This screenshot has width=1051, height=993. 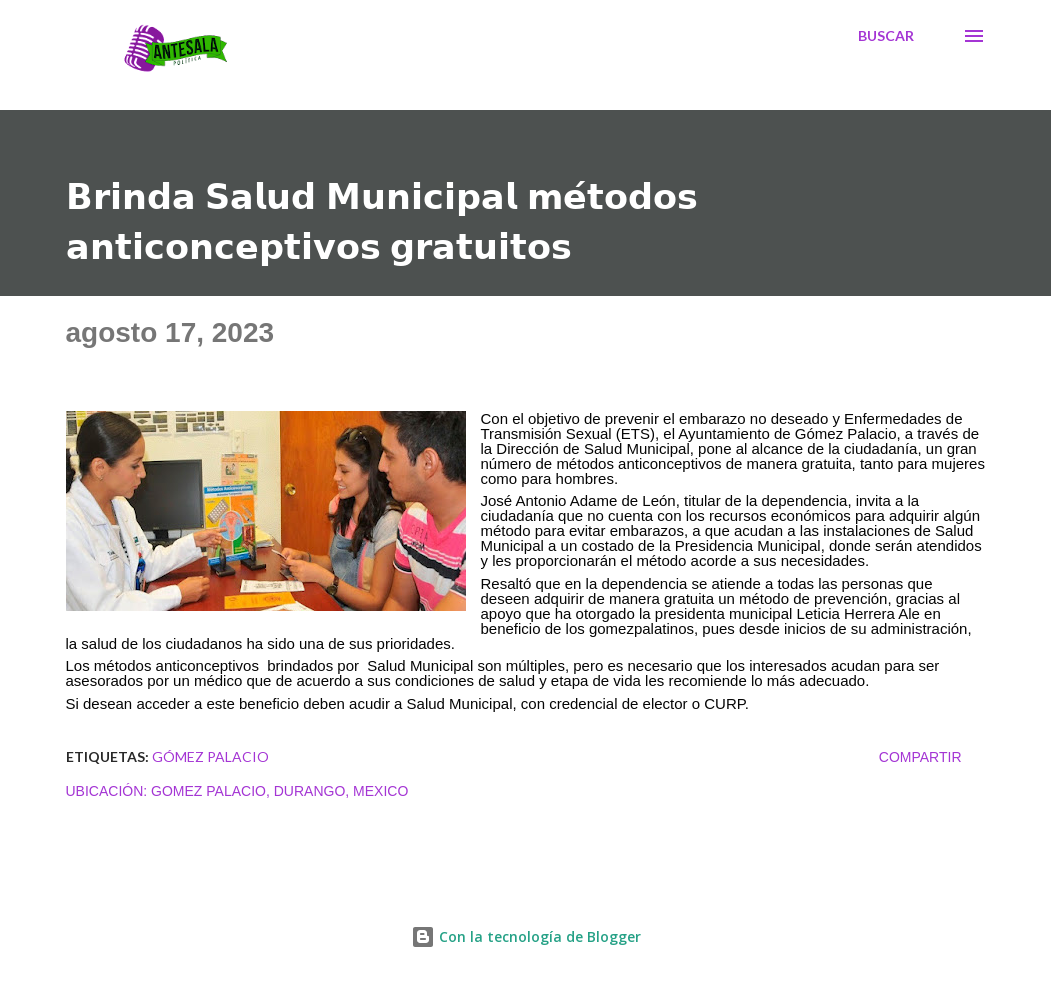 What do you see at coordinates (526, 936) in the screenshot?
I see `Con la tecnología de Blogger` at bounding box center [526, 936].